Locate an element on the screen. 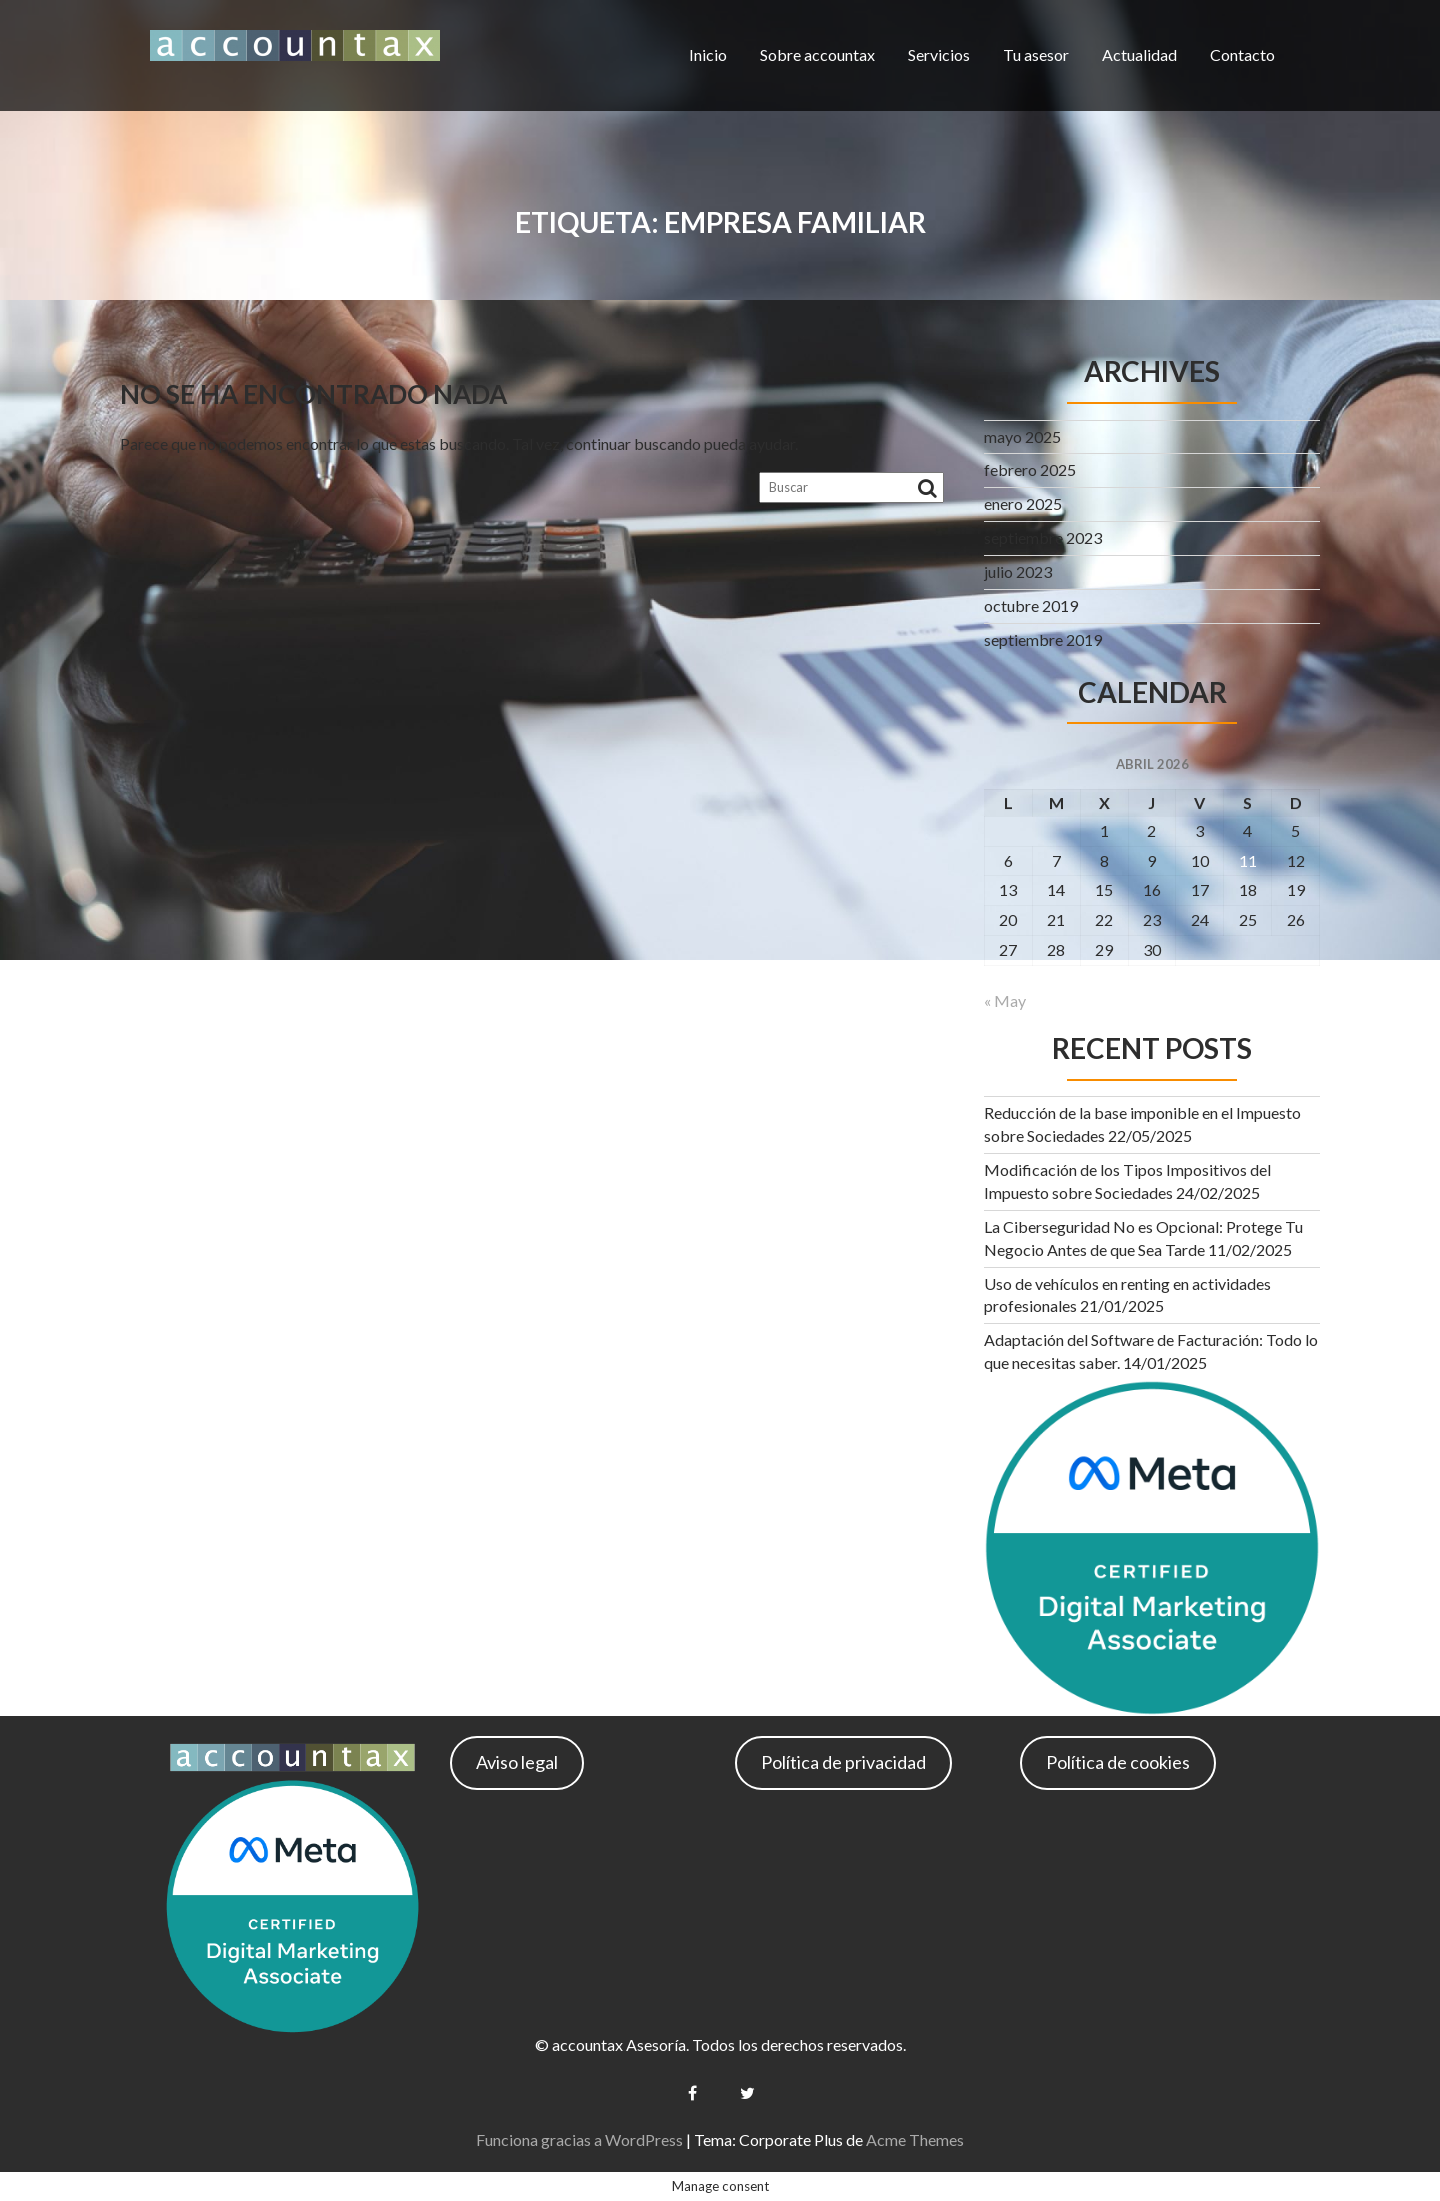 Image resolution: width=1440 pixels, height=2201 pixels. Contacto is located at coordinates (1242, 54).